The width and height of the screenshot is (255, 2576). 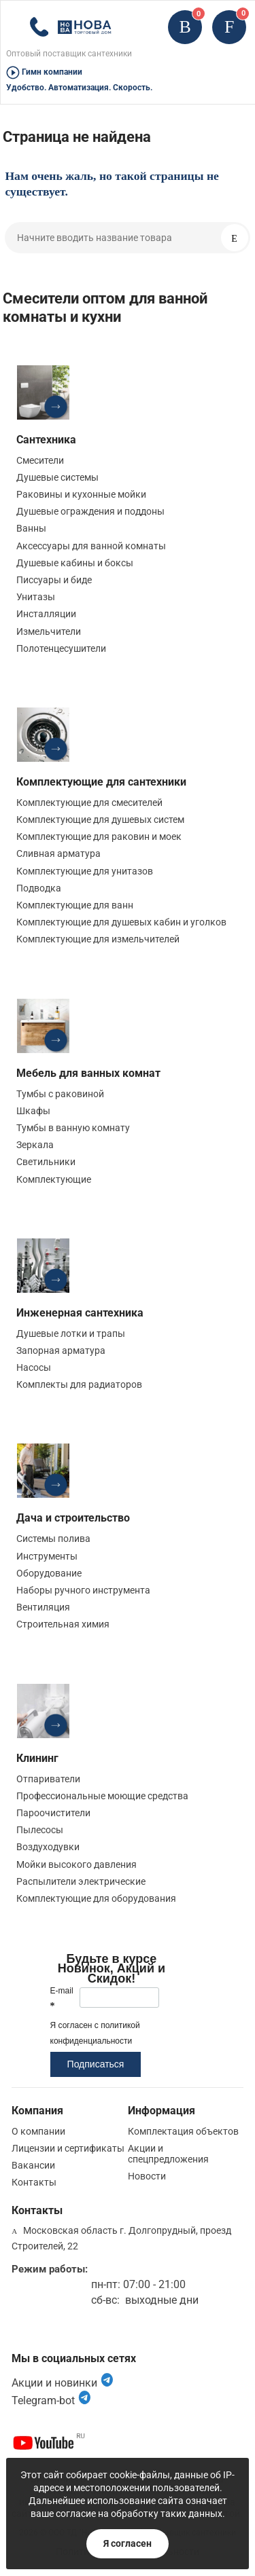 What do you see at coordinates (81, 1881) in the screenshot?
I see `Распылители электрические` at bounding box center [81, 1881].